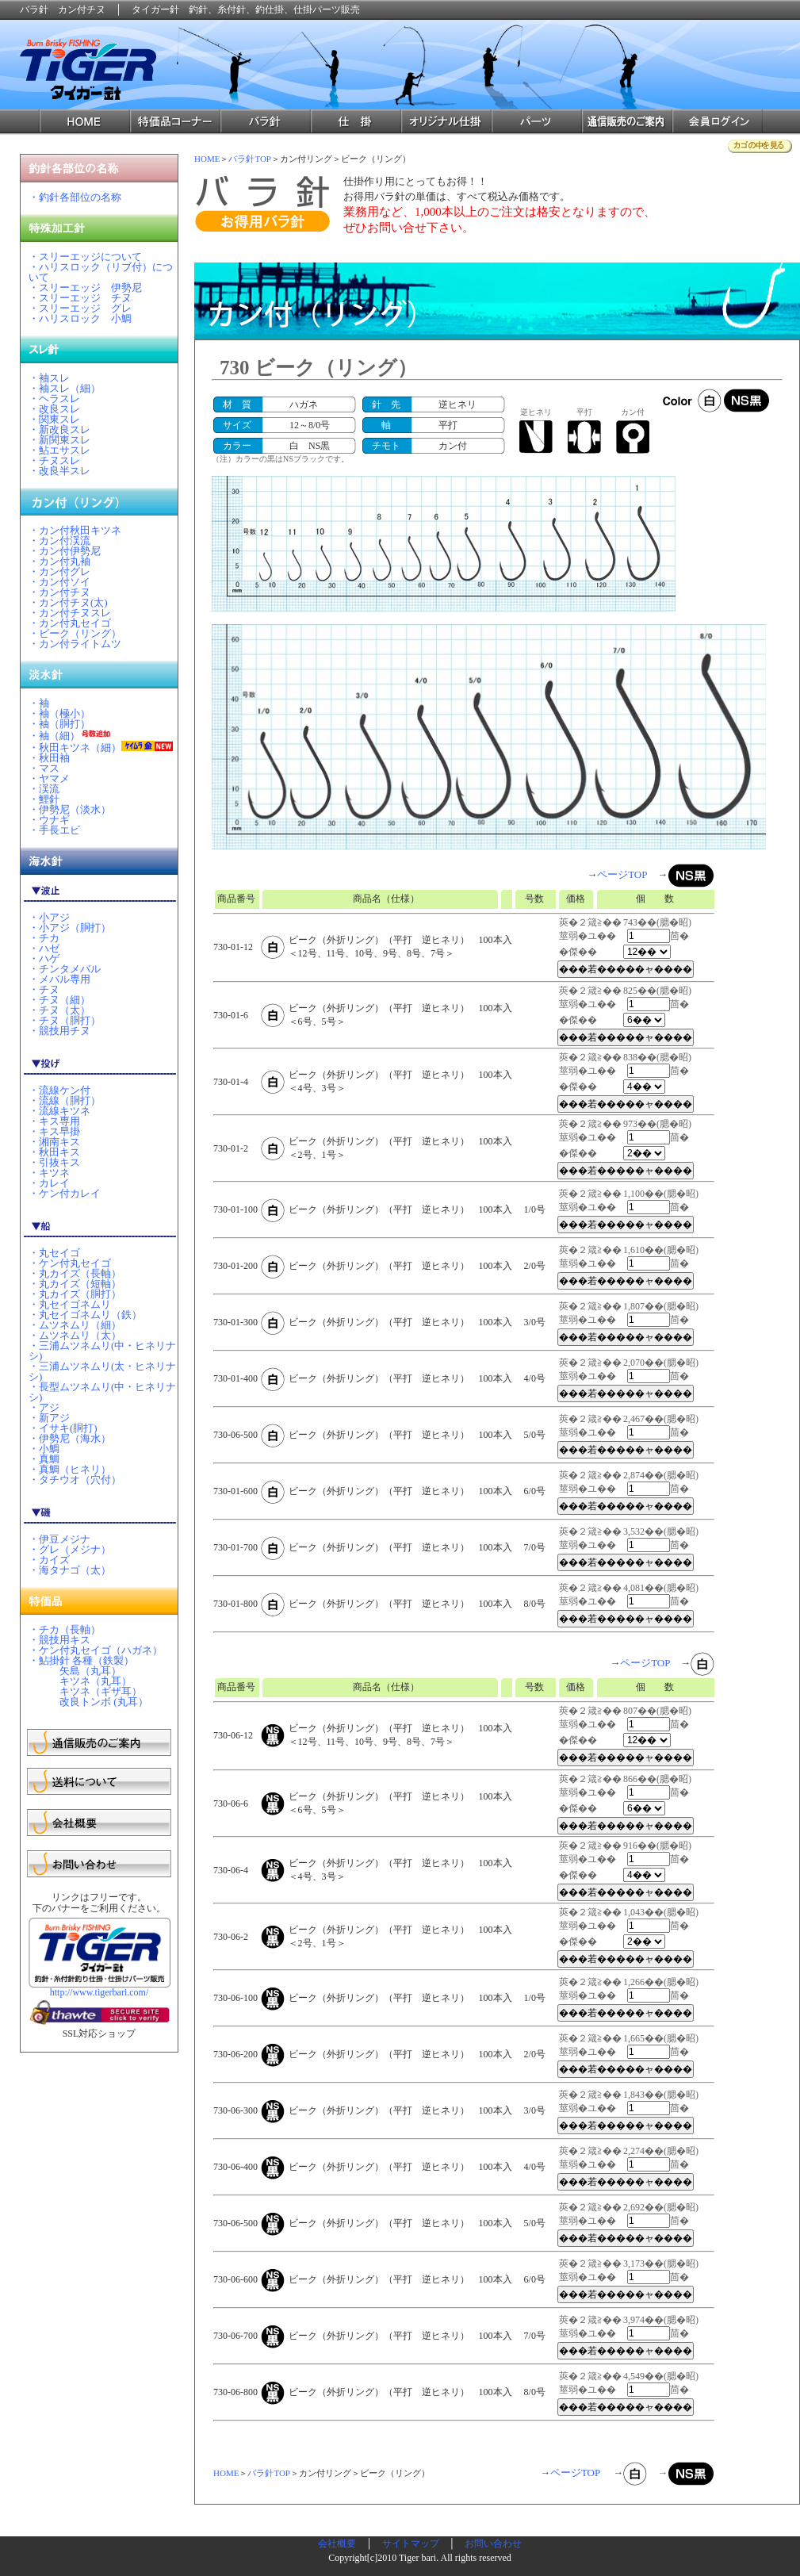 The height and width of the screenshot is (2576, 800). What do you see at coordinates (80, 308) in the screenshot?
I see `・スリーエッジ グレ` at bounding box center [80, 308].